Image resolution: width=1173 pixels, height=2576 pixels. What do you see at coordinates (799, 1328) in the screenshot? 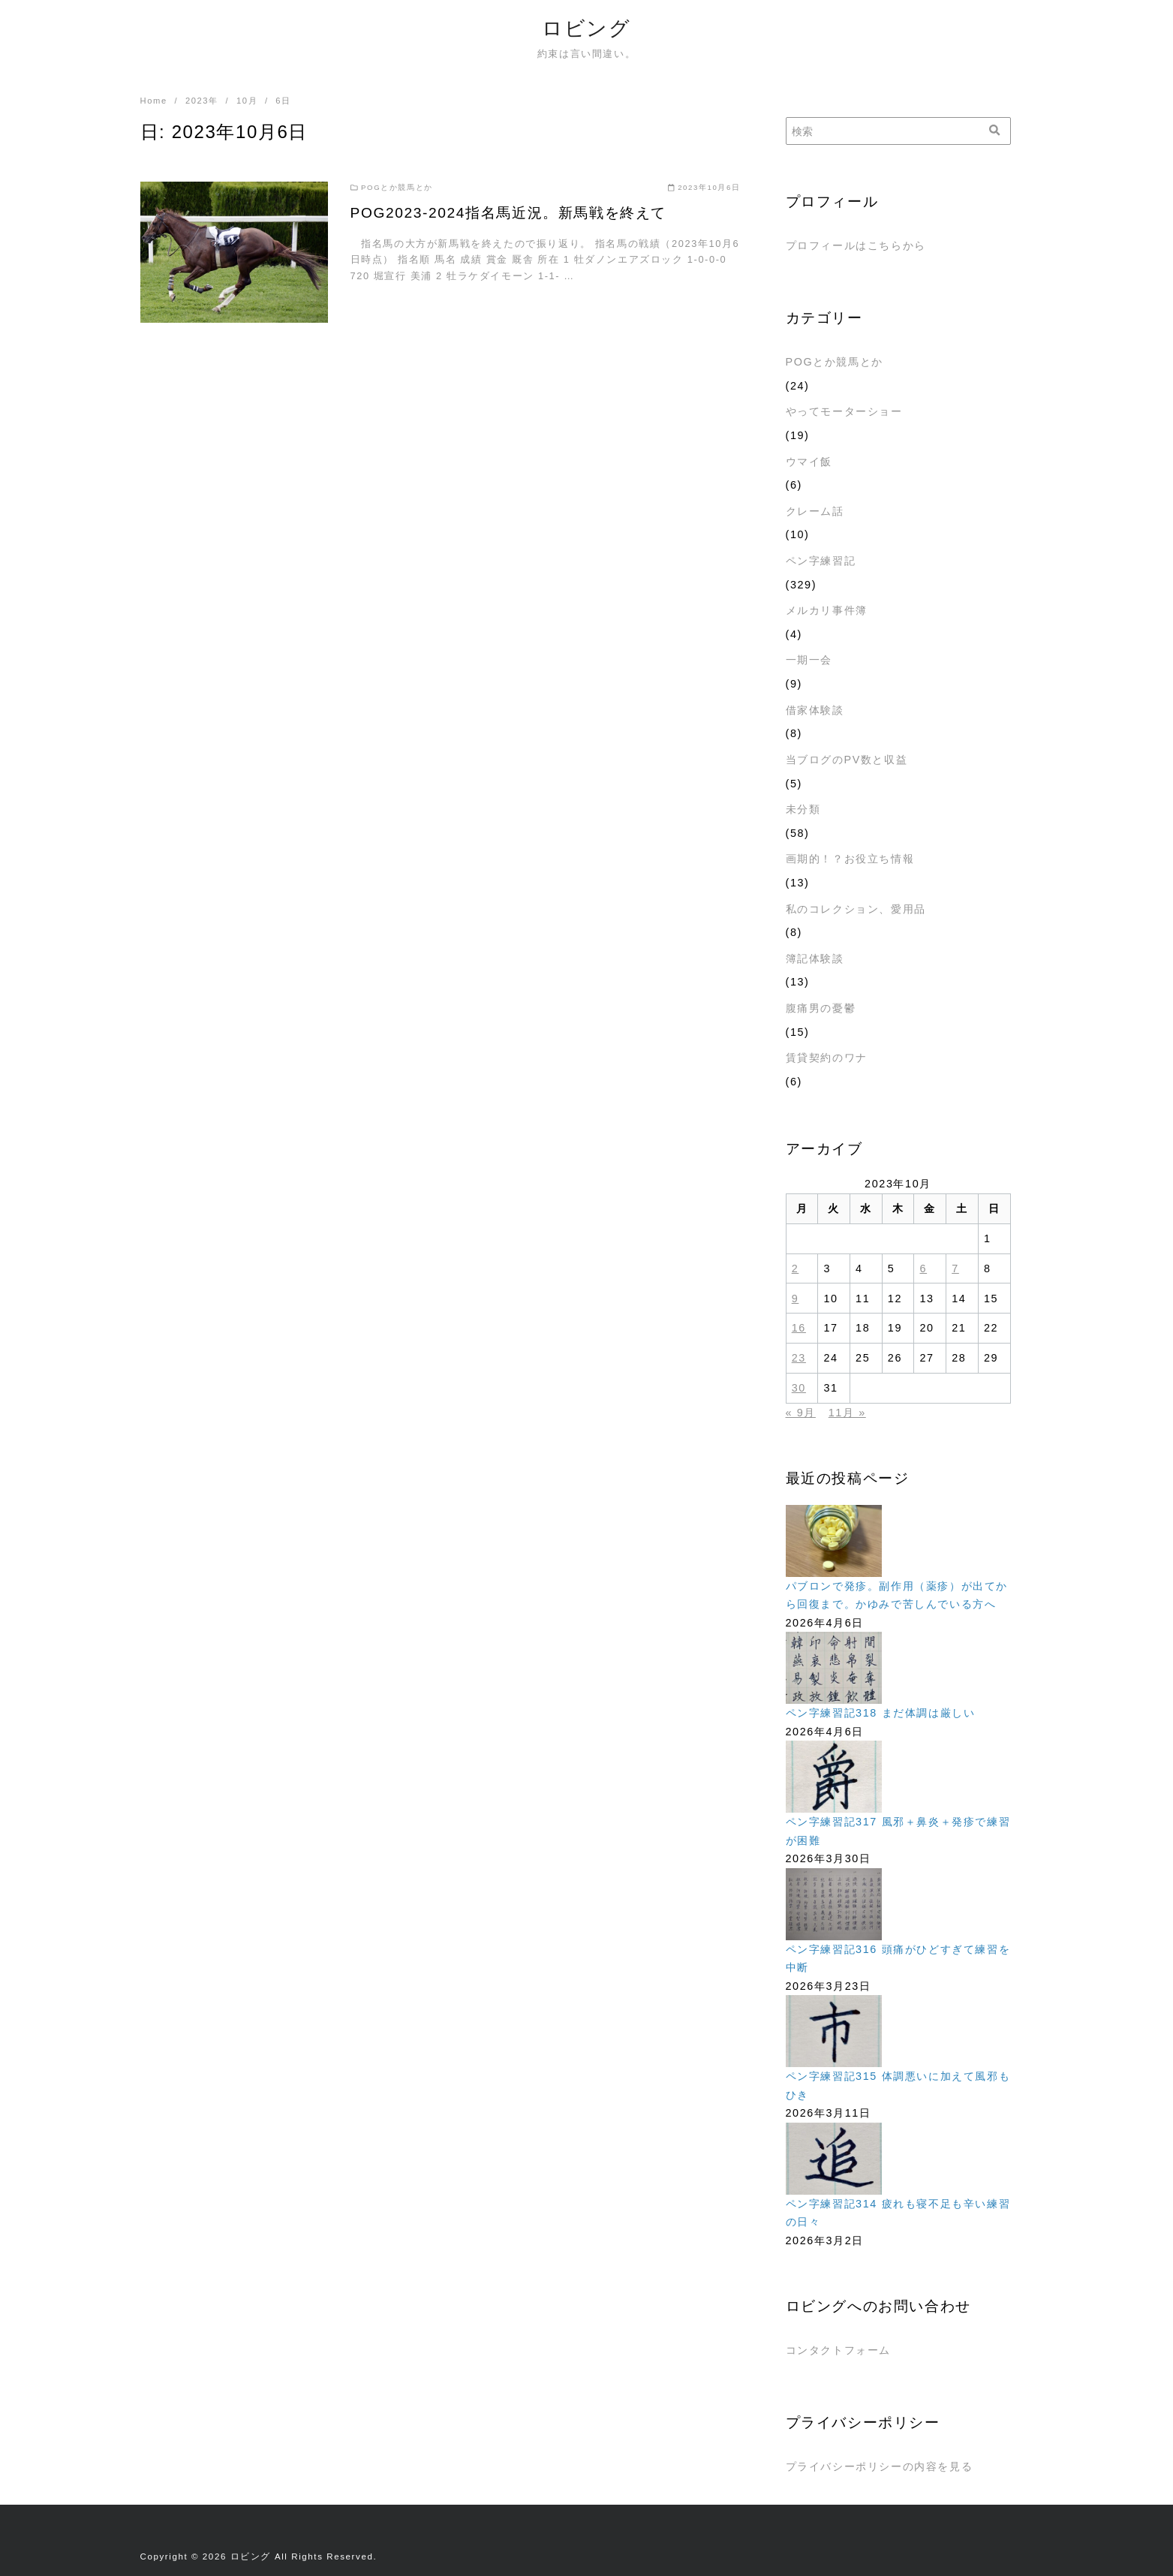
I see `16 [2023年10月16日 に投稿を公開]` at bounding box center [799, 1328].